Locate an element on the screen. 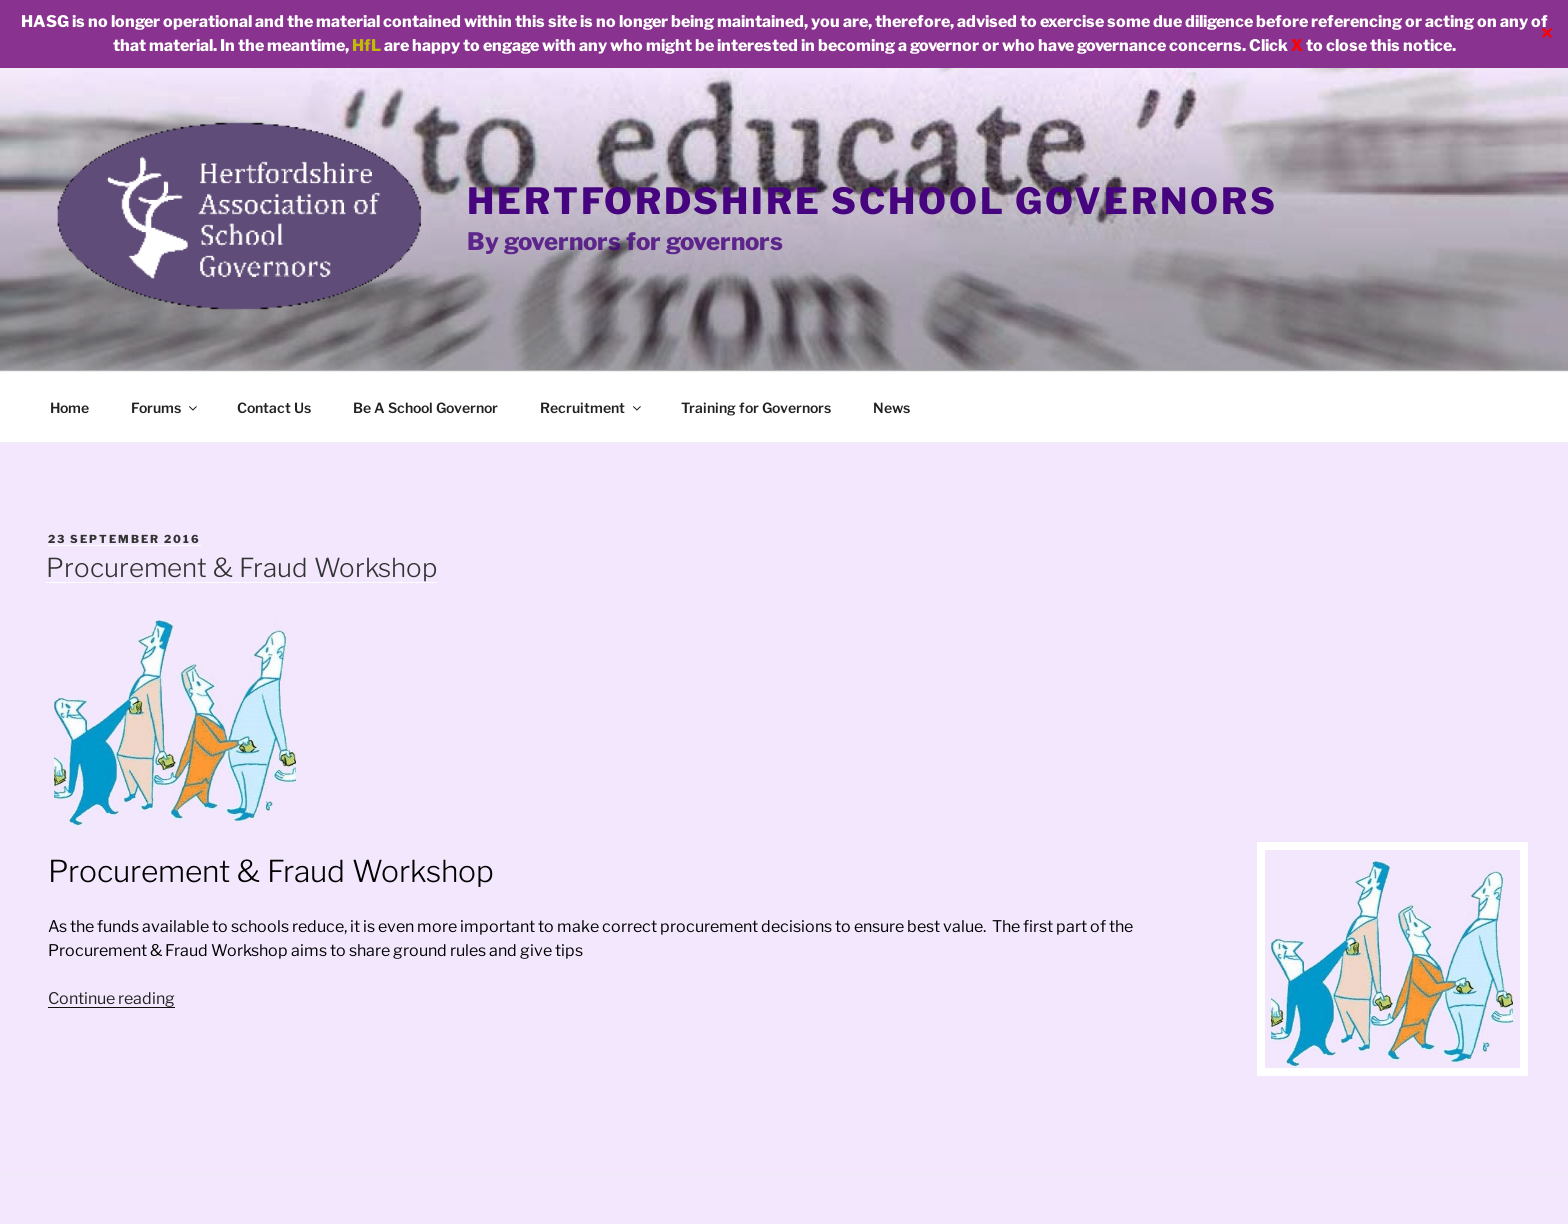 This screenshot has width=1568, height=1224. News is located at coordinates (891, 407).